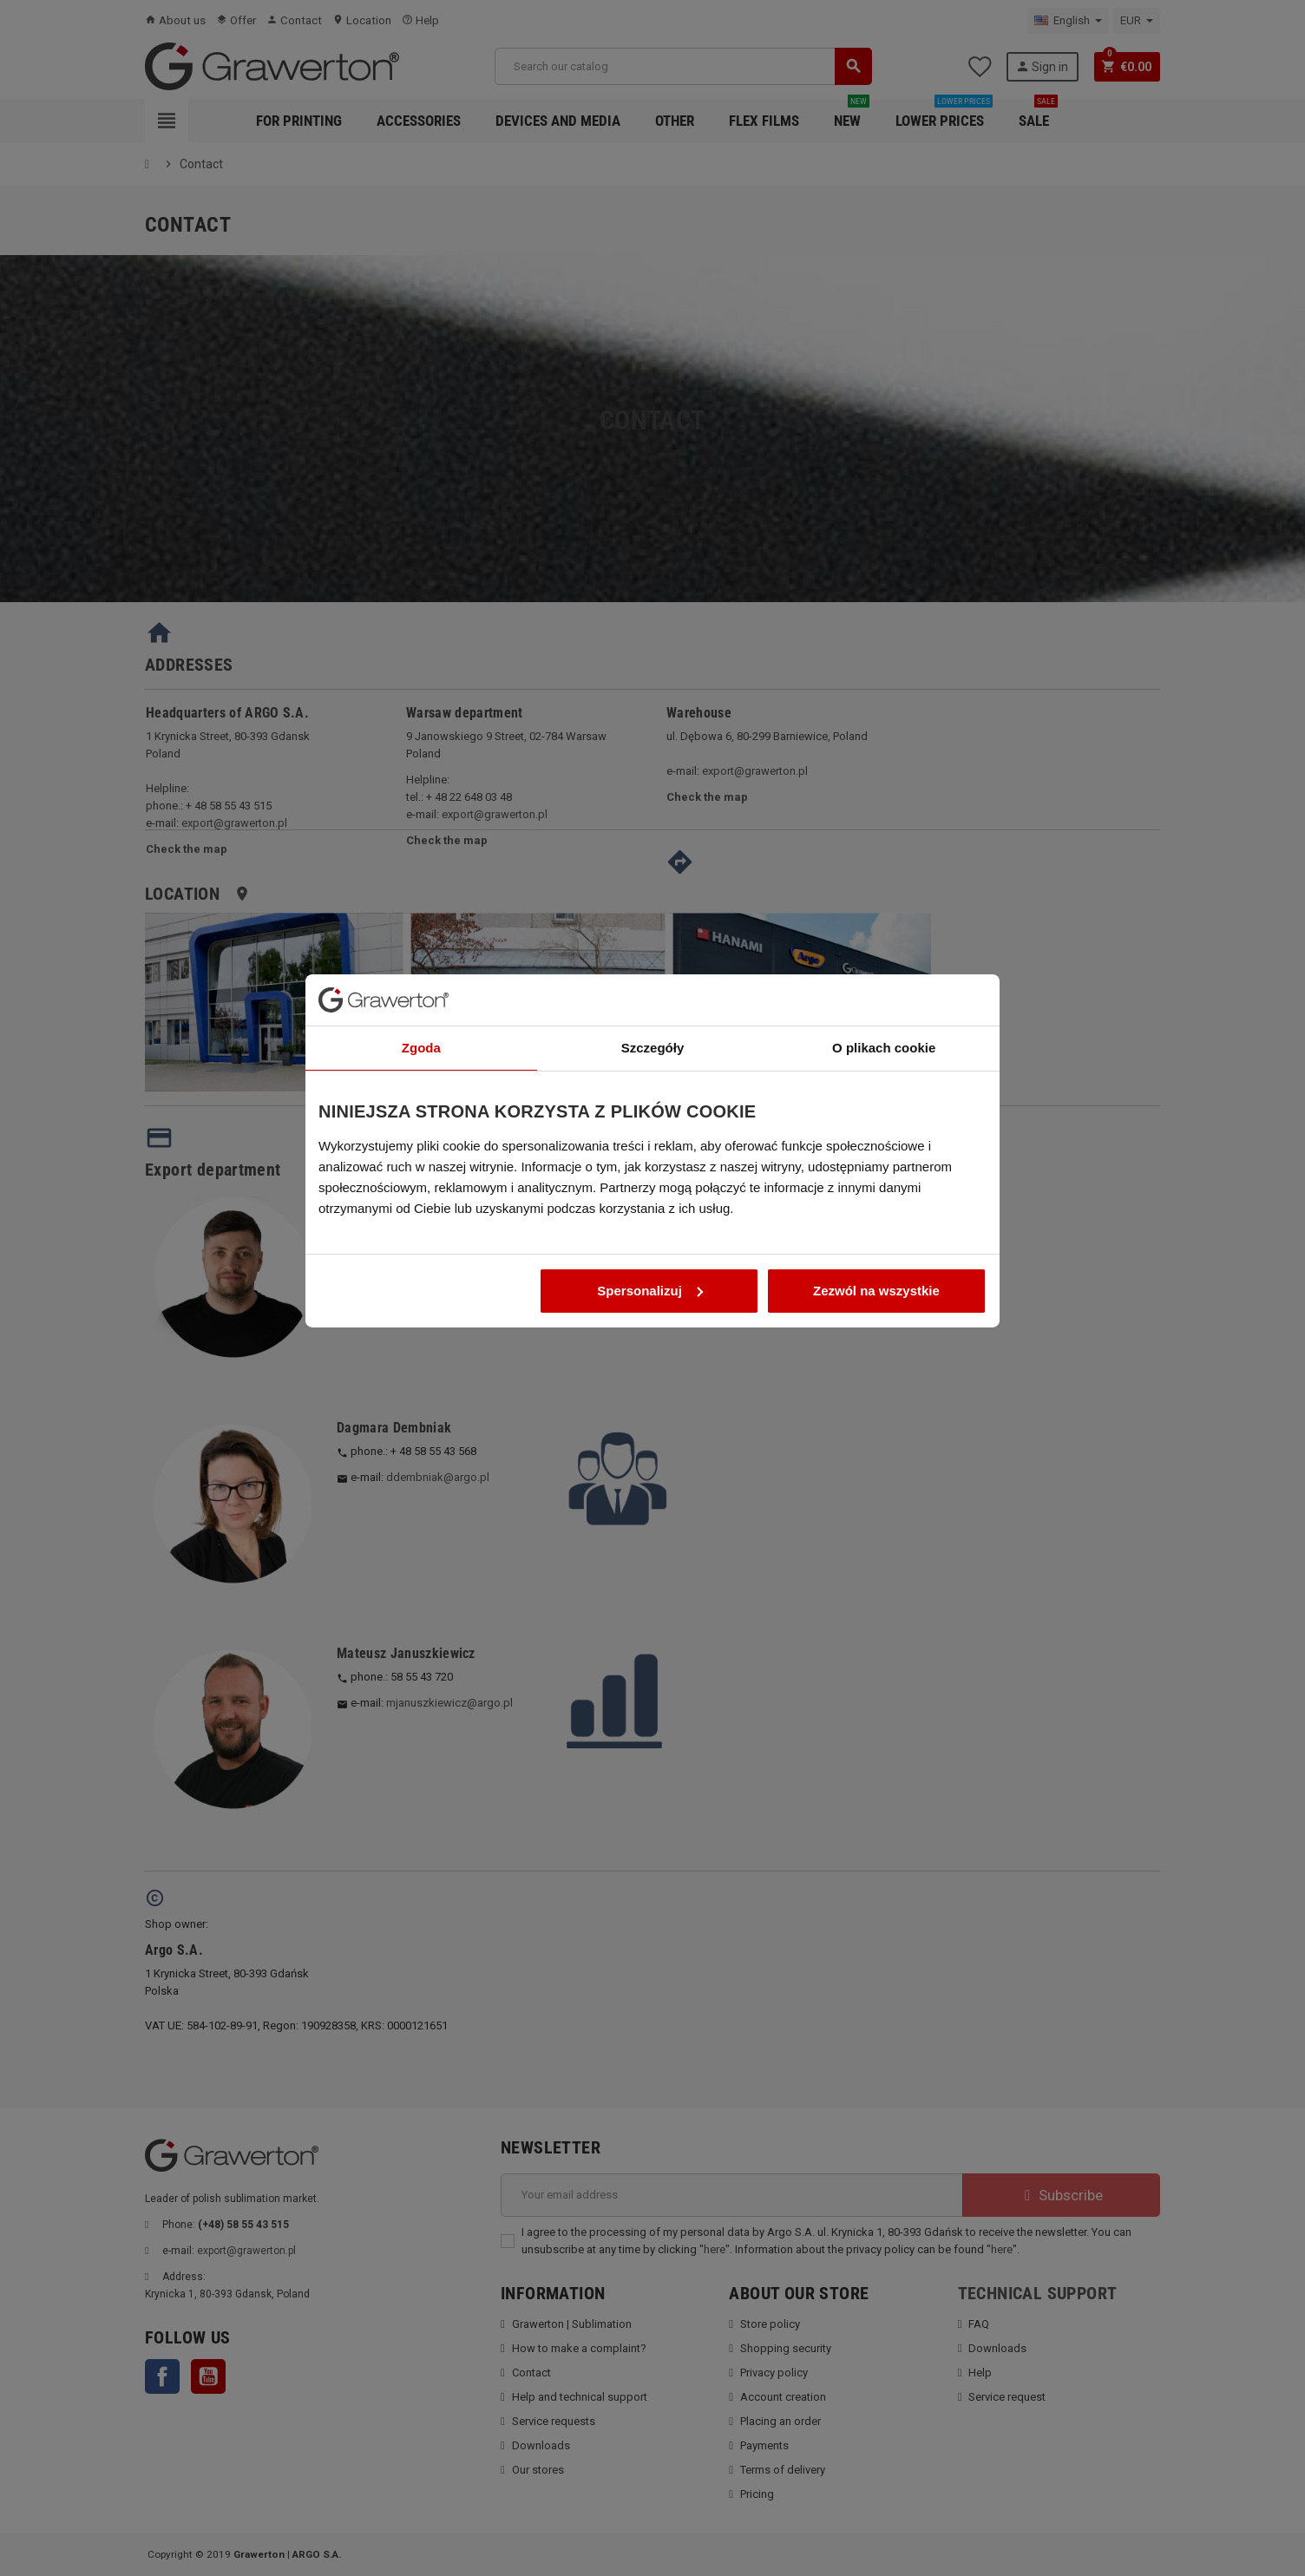 The height and width of the screenshot is (2576, 1305). Describe the element at coordinates (876, 1411) in the screenshot. I see `Zezwól na wszystkie` at that location.